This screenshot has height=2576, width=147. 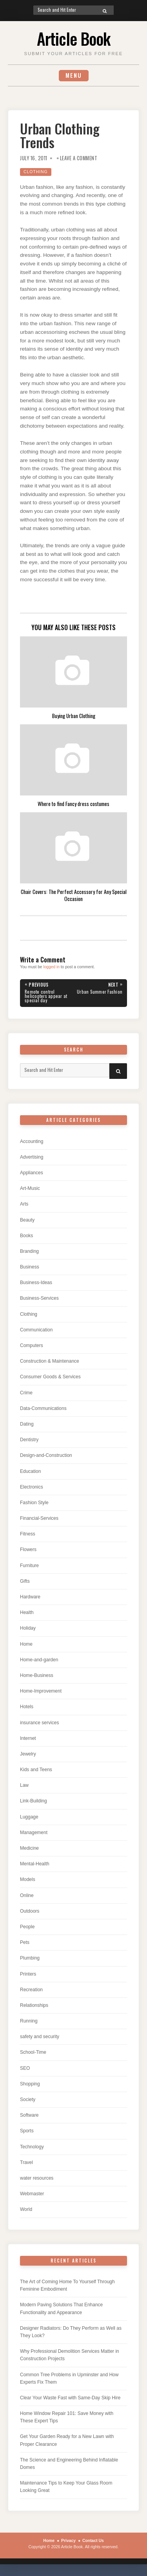 I want to click on Leave a Comment, so click(x=79, y=158).